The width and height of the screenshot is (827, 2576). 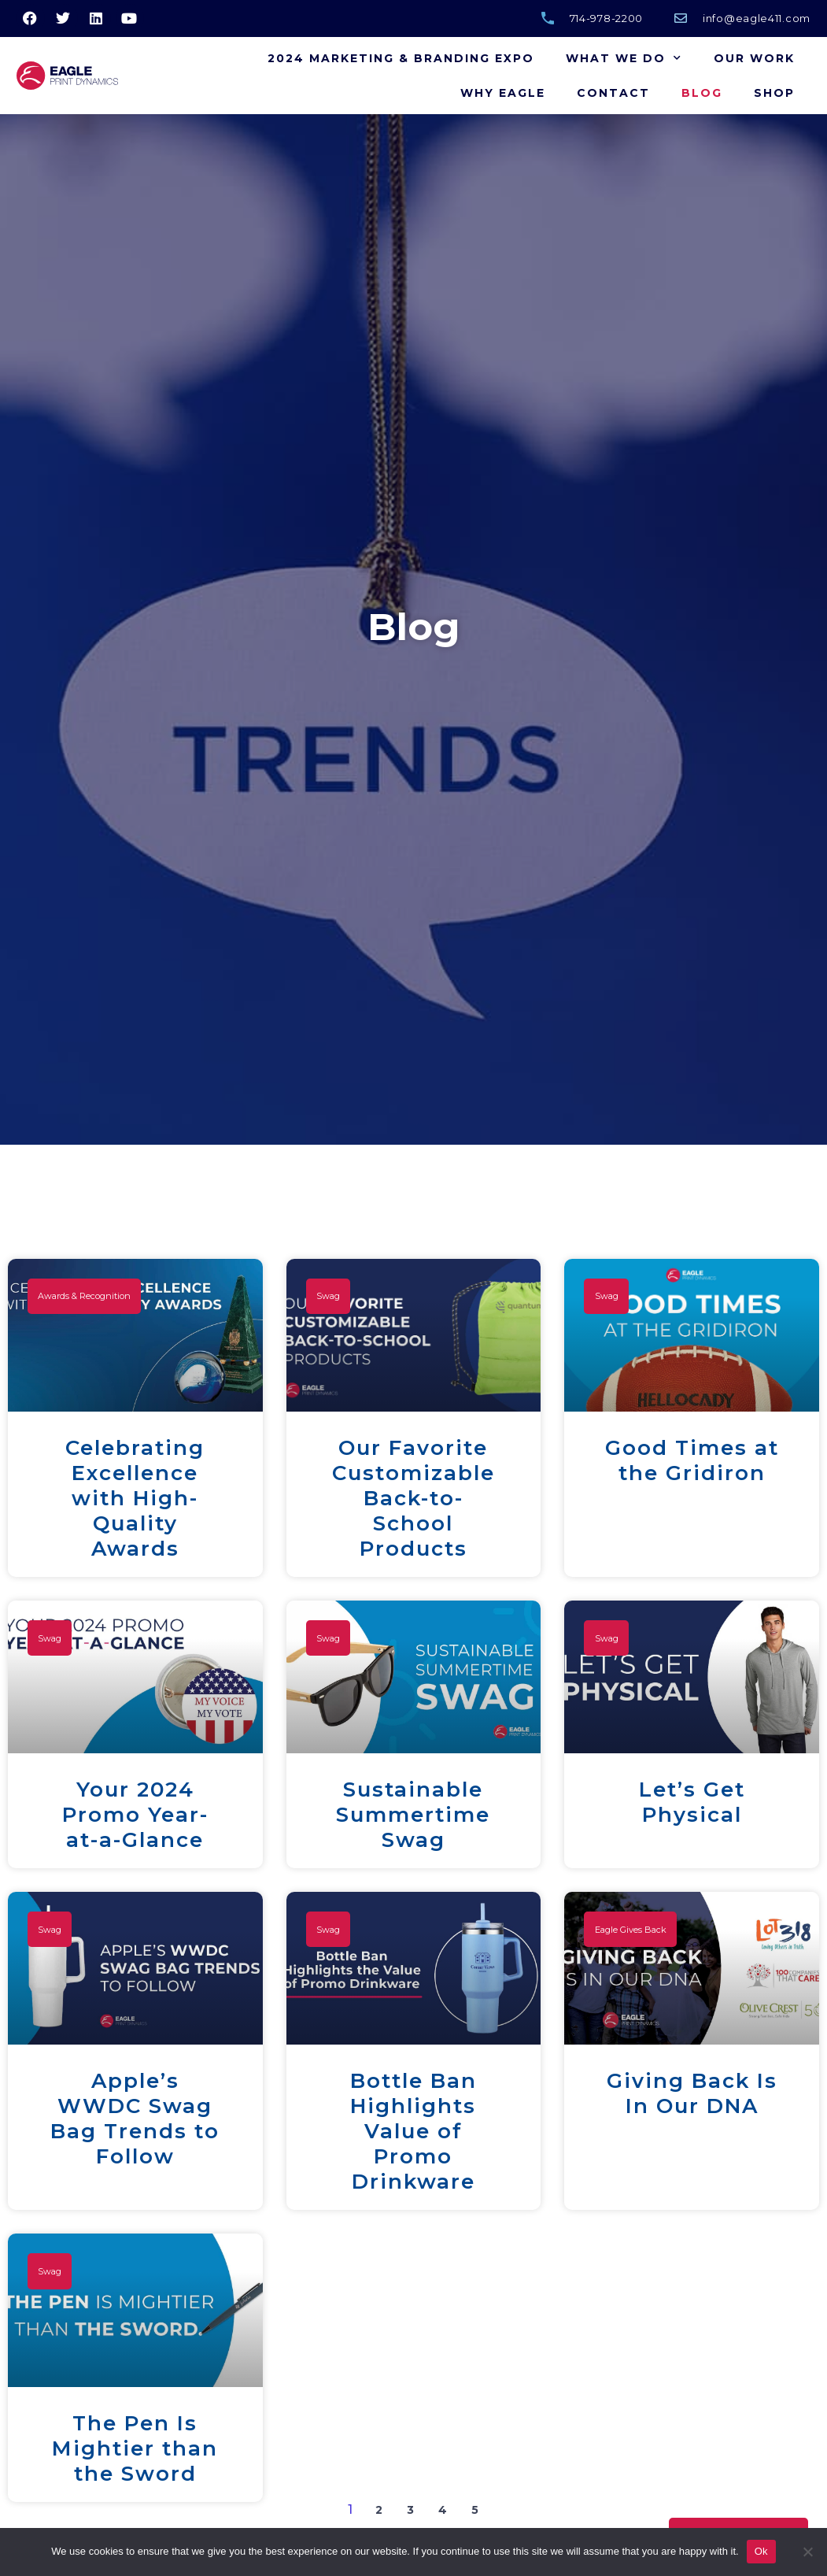 What do you see at coordinates (135, 2118) in the screenshot?
I see `Apple’s WWDC Swag Bag Trends to Follow` at bounding box center [135, 2118].